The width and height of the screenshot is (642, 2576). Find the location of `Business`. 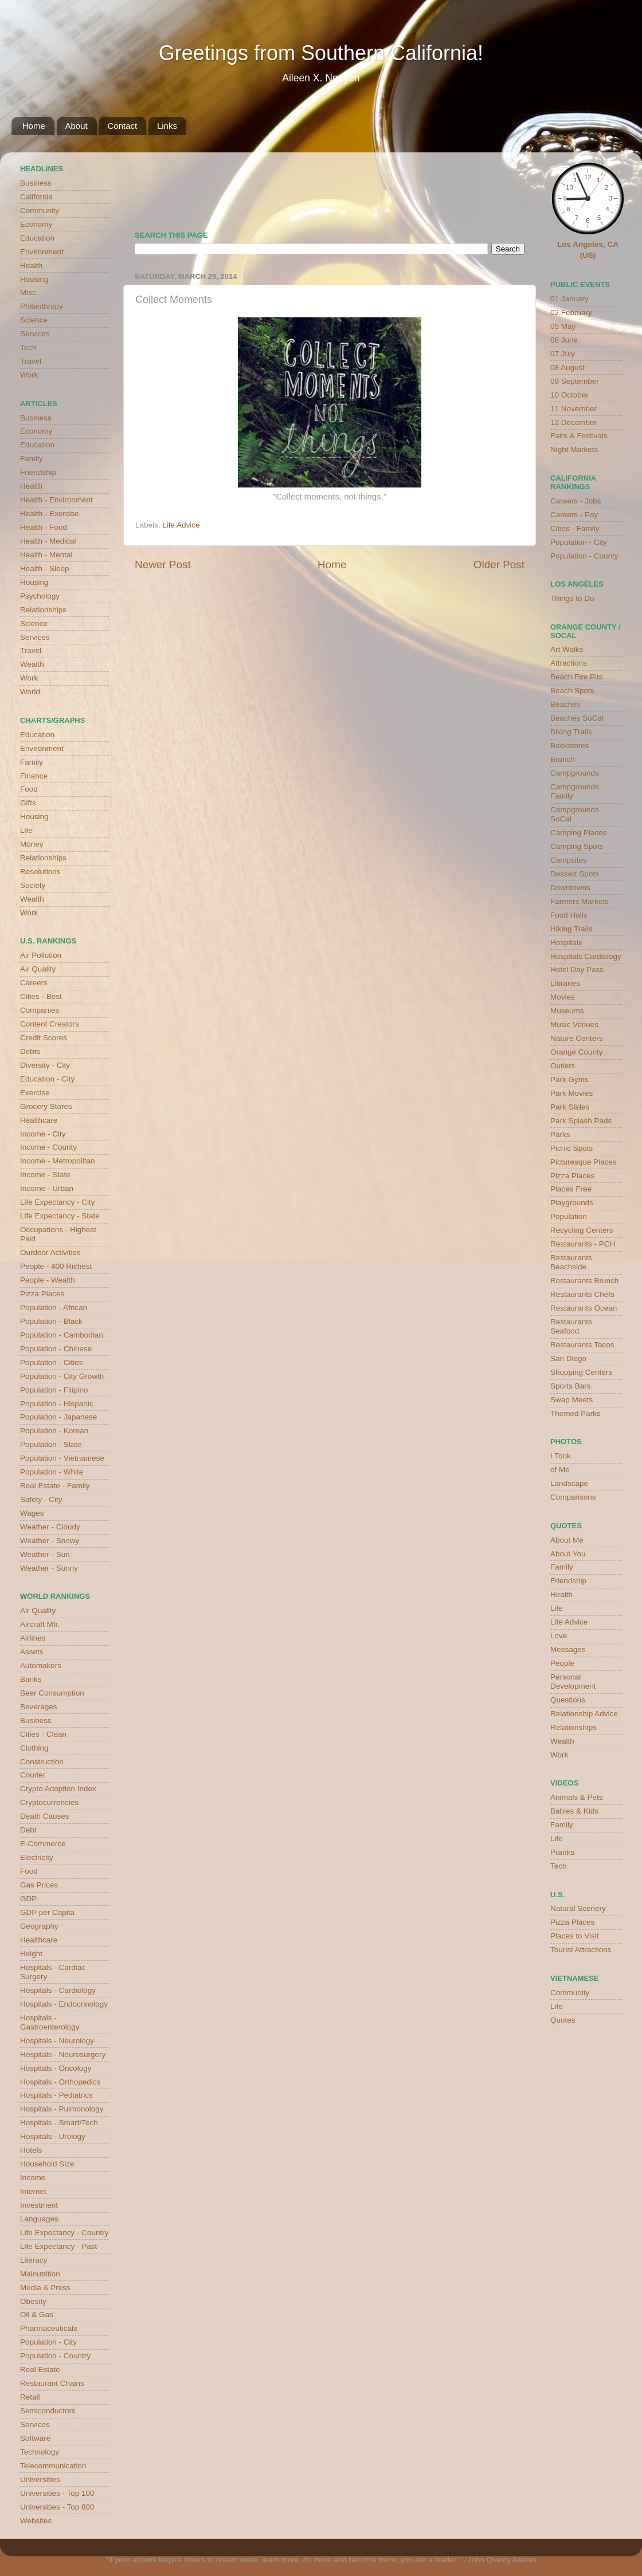

Business is located at coordinates (36, 183).